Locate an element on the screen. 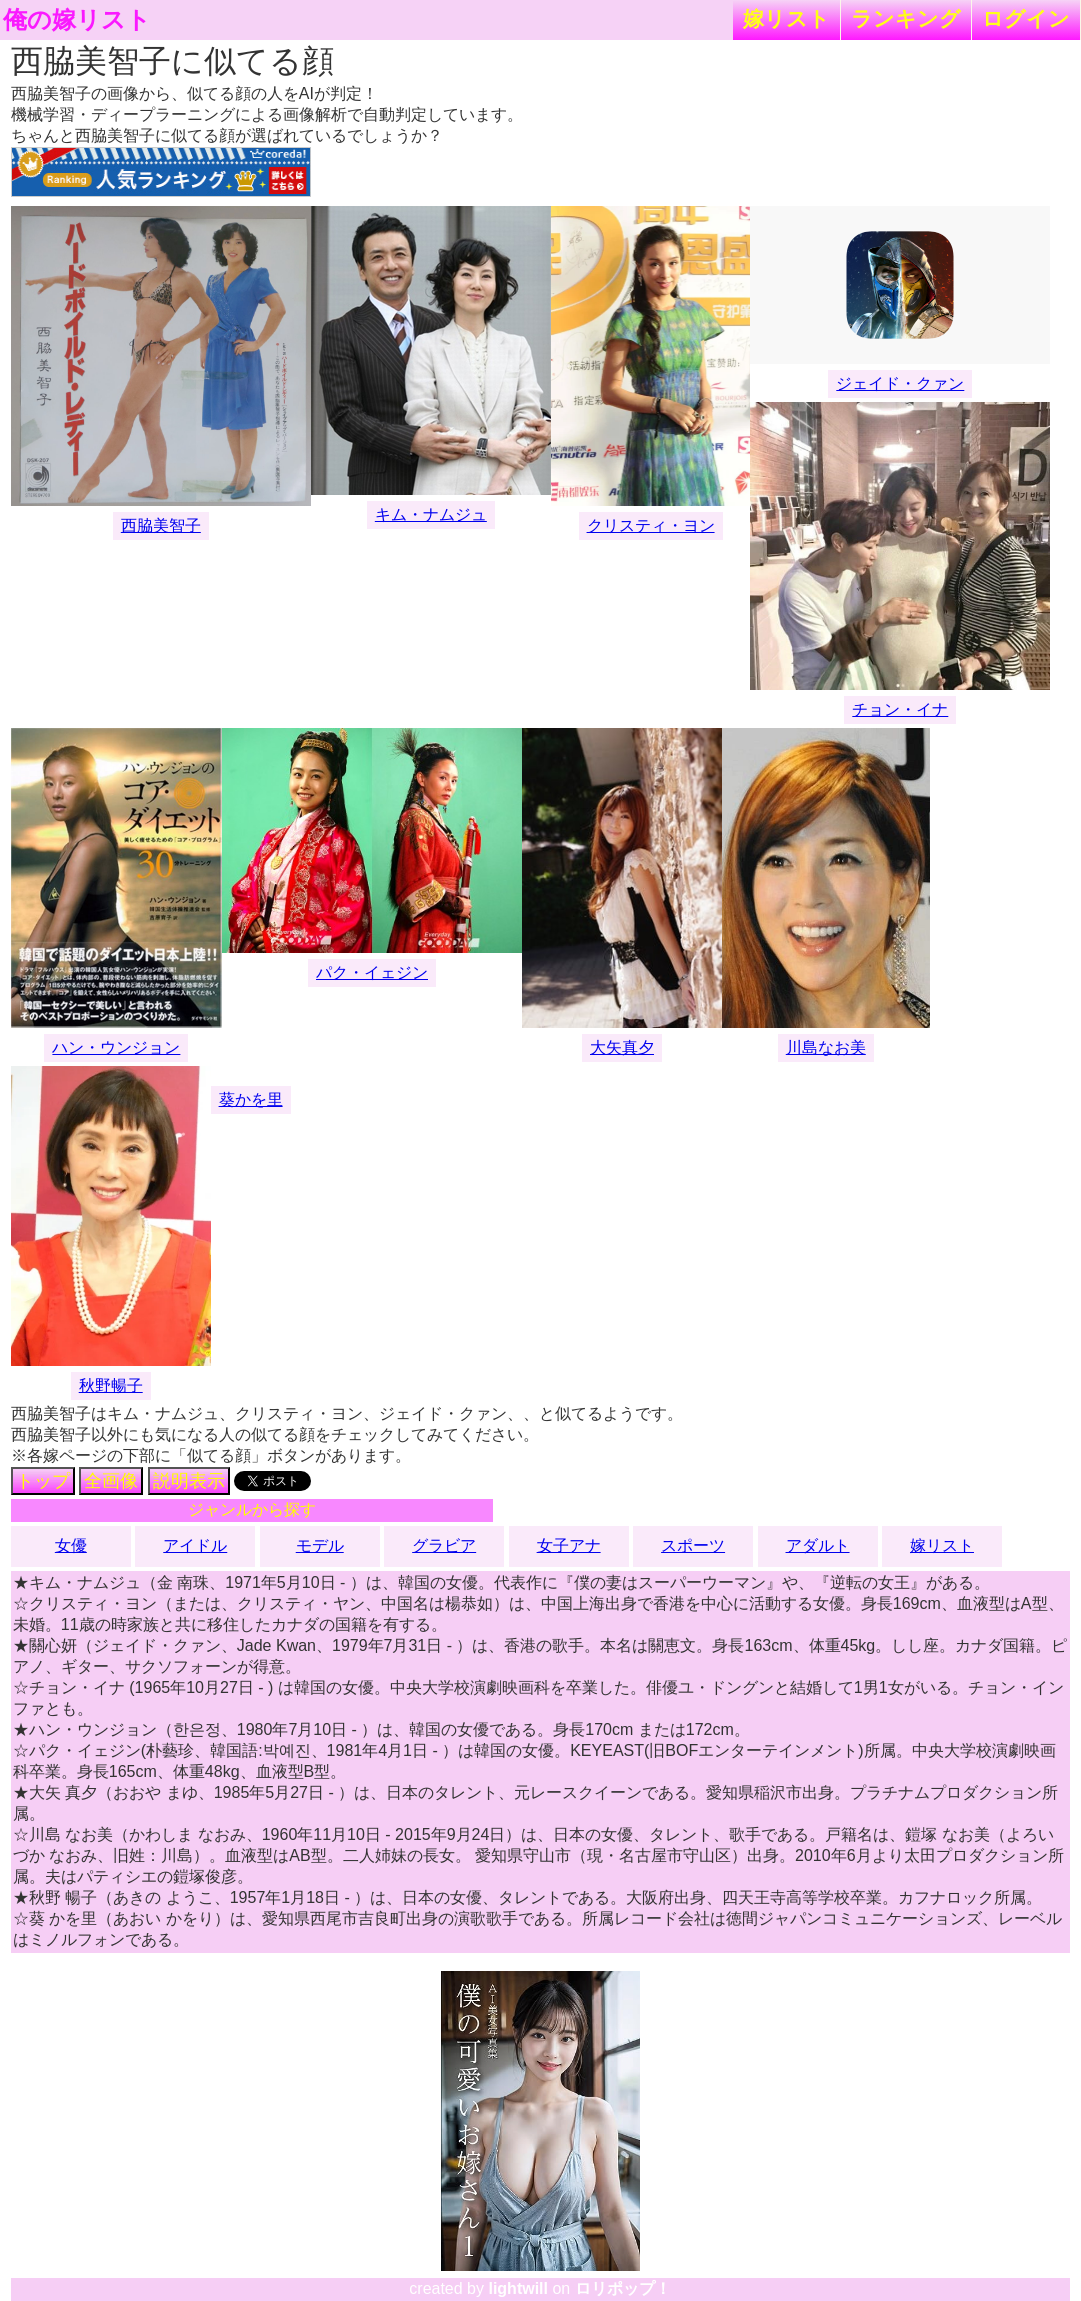 This screenshot has width=1081, height=2301. グラビア is located at coordinates (444, 1545).